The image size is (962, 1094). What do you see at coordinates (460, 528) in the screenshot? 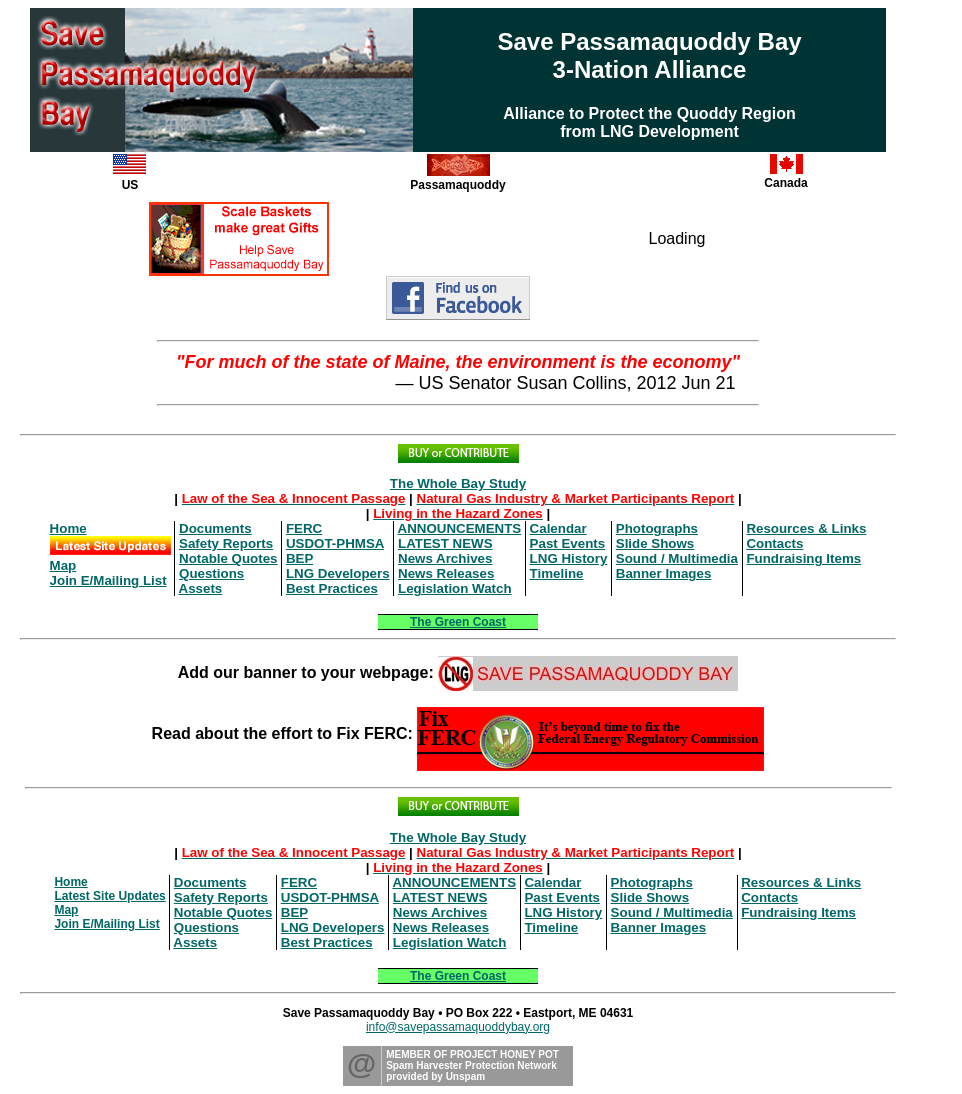
I see `ANNOUNCEMENTS` at bounding box center [460, 528].